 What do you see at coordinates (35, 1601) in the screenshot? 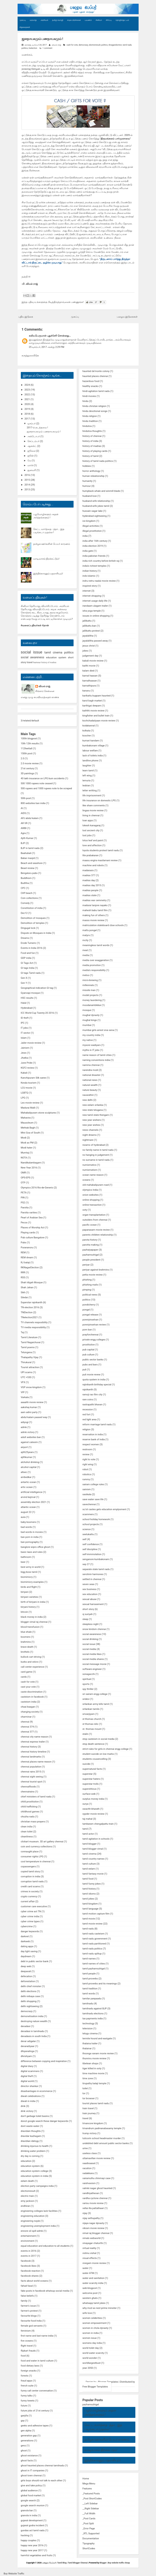
I see `birth of biriyani in india` at bounding box center [35, 1601].